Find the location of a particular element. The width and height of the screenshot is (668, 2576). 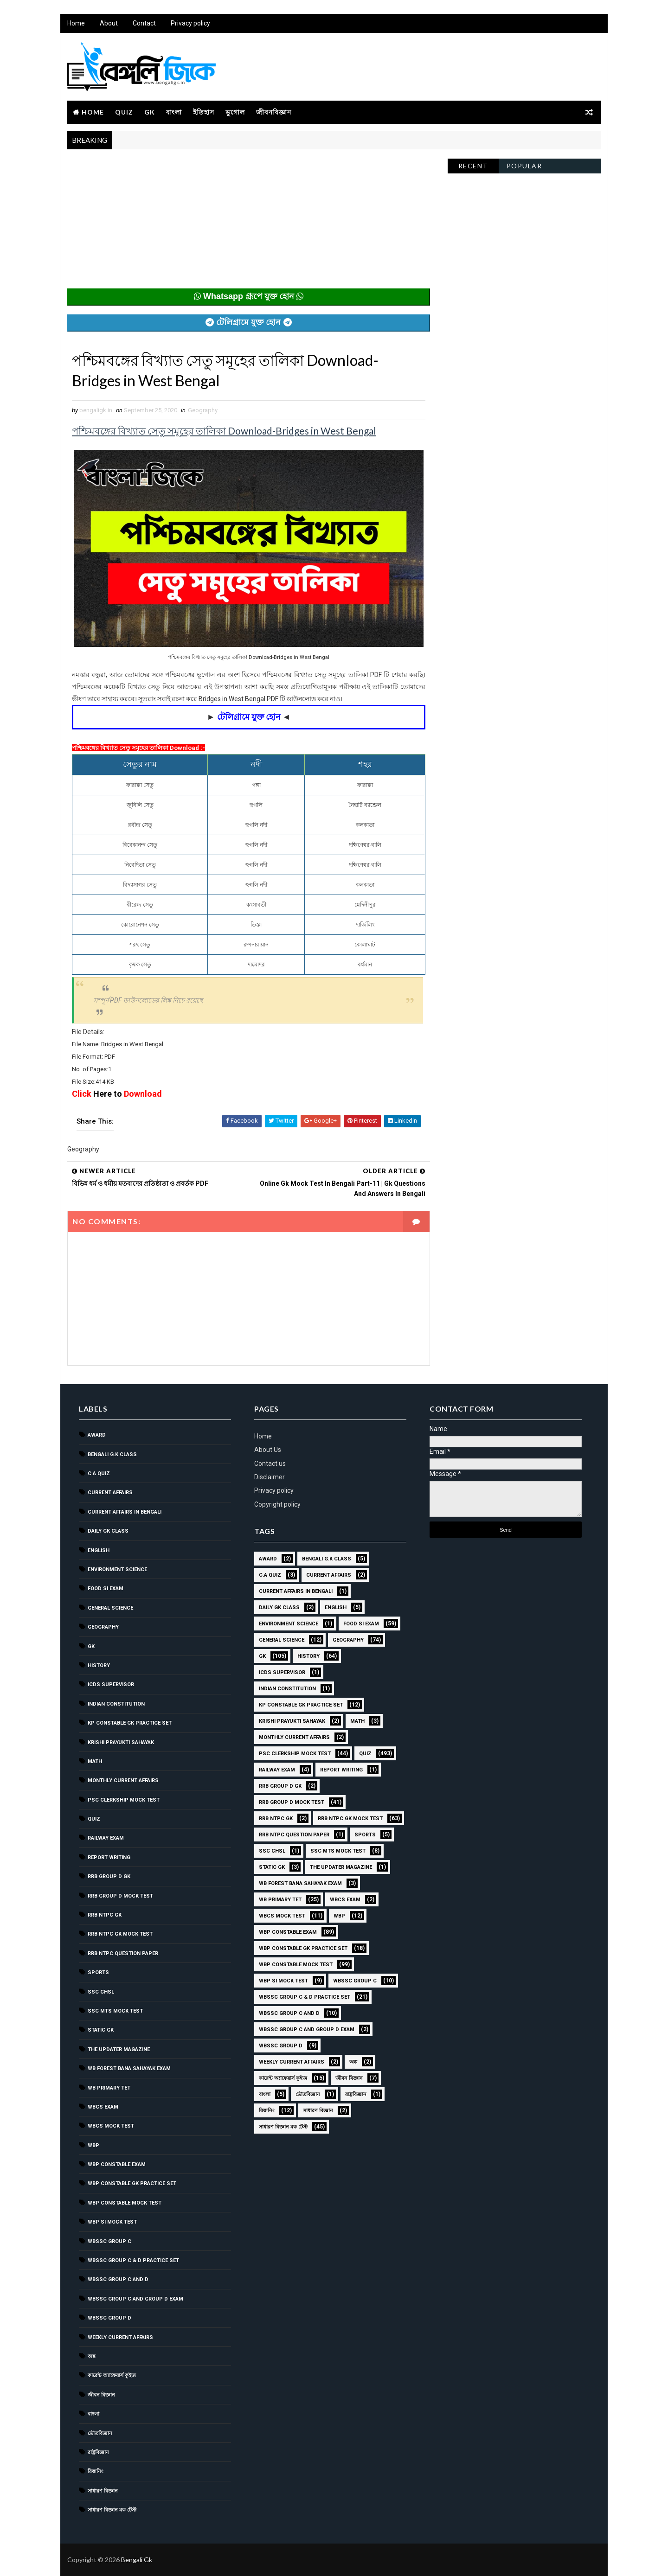

WBSSC Group C and D is located at coordinates (118, 2279).